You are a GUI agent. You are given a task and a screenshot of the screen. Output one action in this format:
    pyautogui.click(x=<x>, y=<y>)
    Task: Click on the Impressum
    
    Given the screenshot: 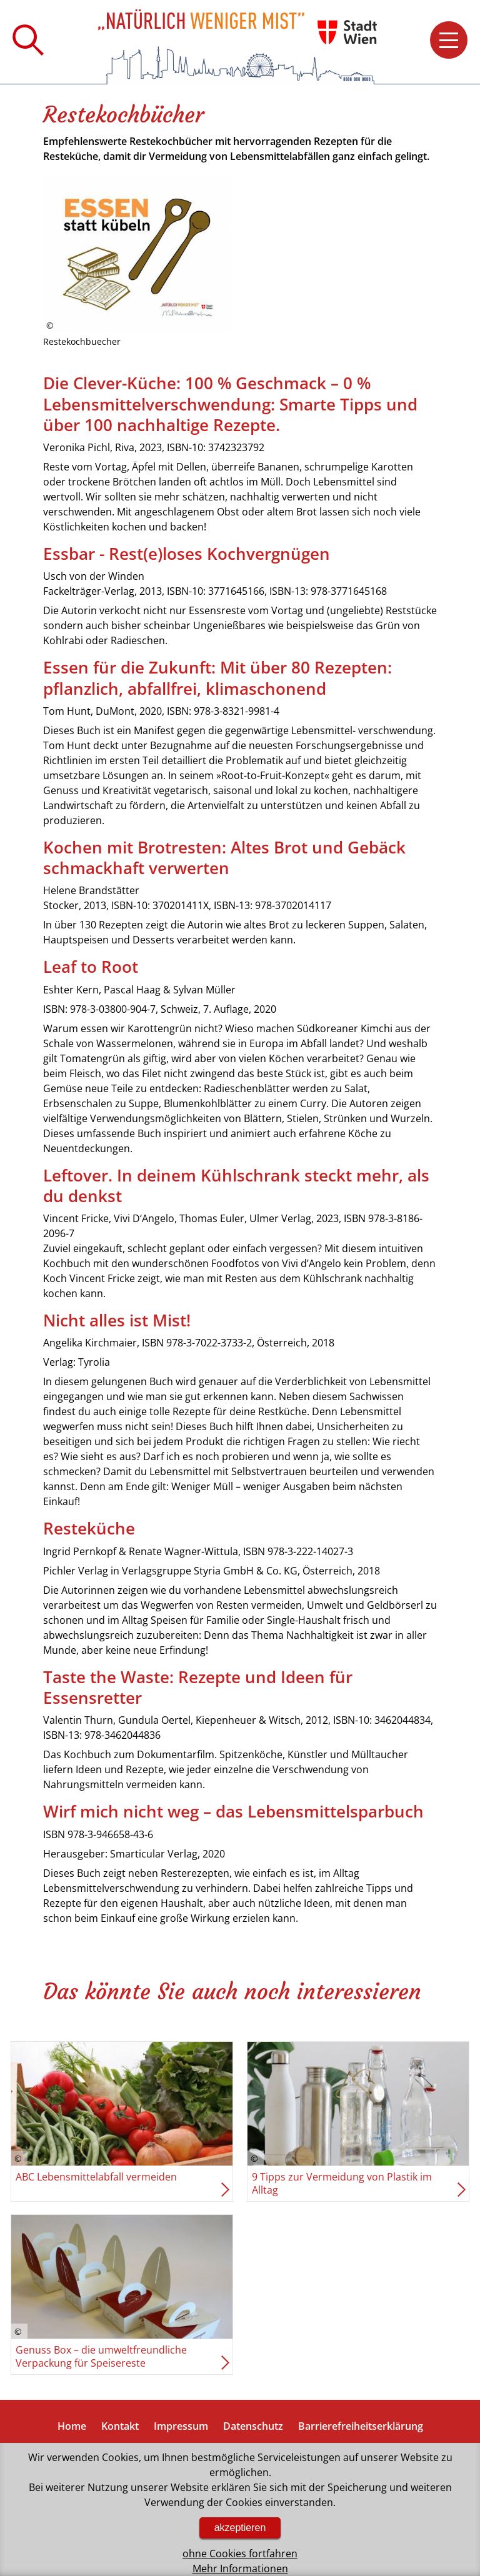 What is the action you would take?
    pyautogui.click(x=181, y=2426)
    